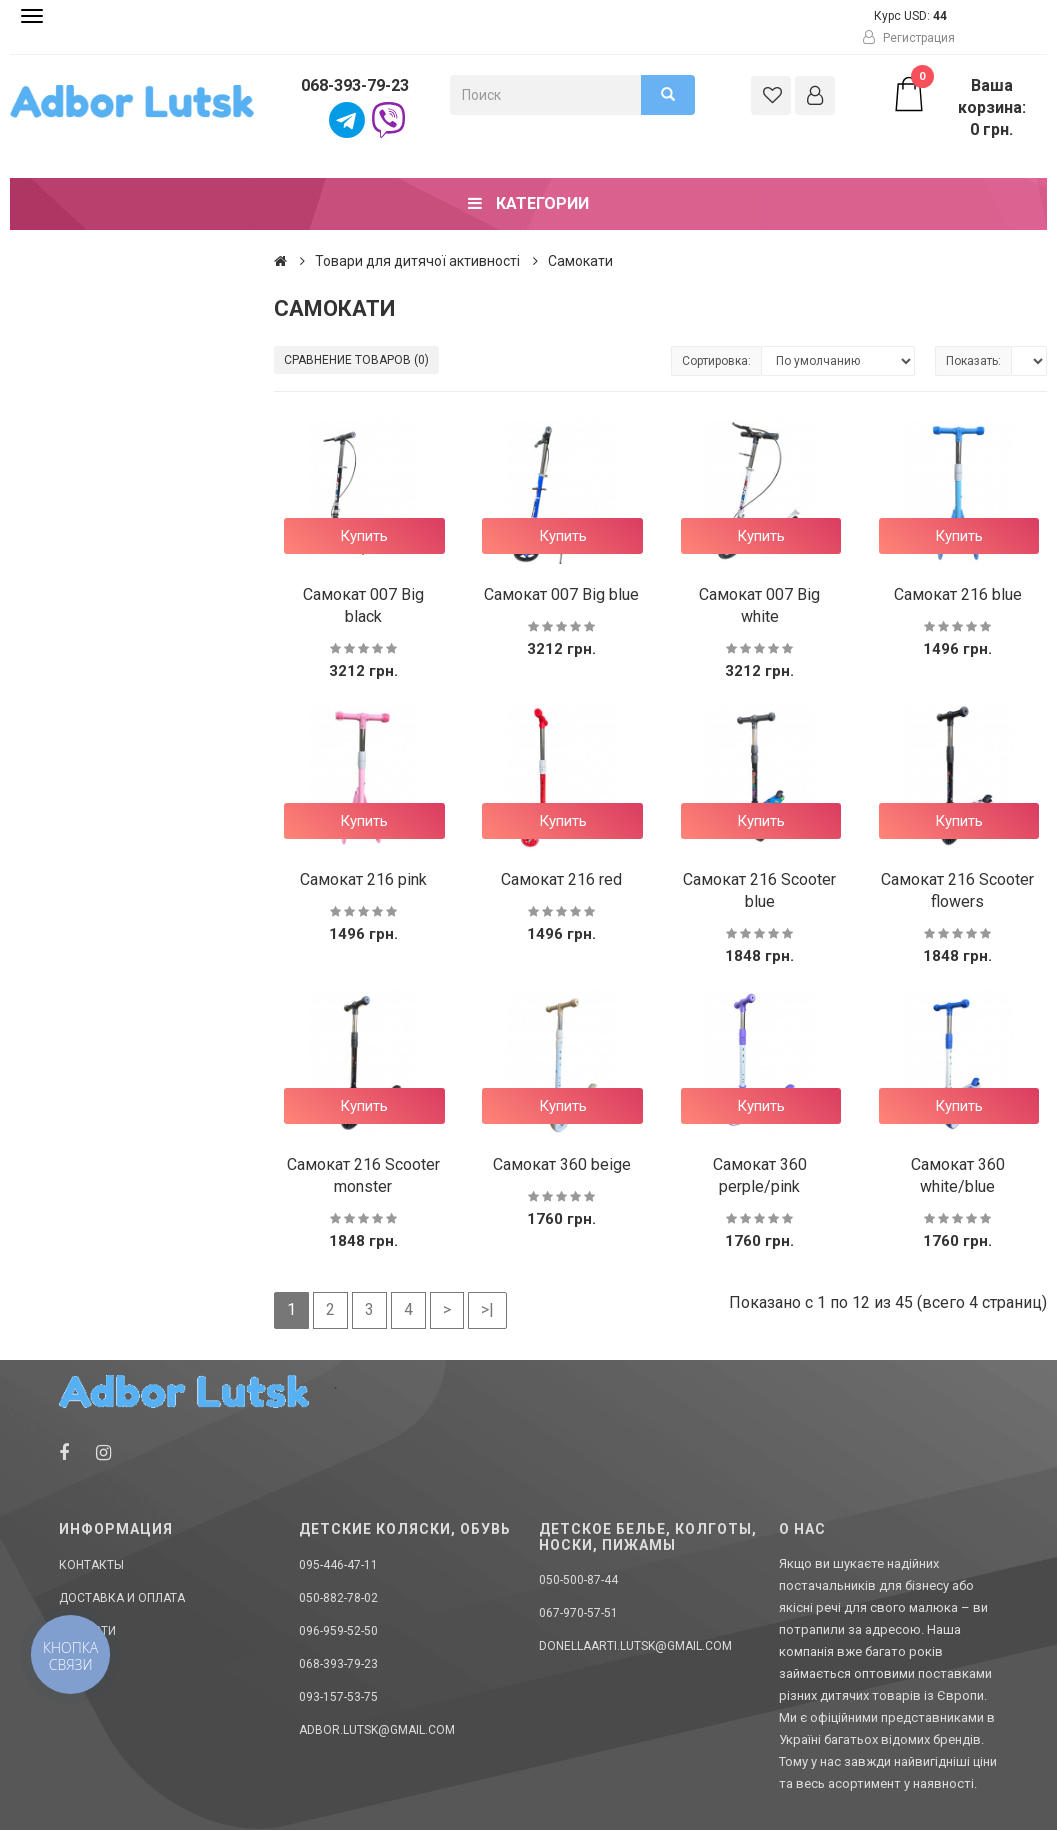 Image resolution: width=1057 pixels, height=1830 pixels. I want to click on Самокат 360 beige, so click(562, 1164).